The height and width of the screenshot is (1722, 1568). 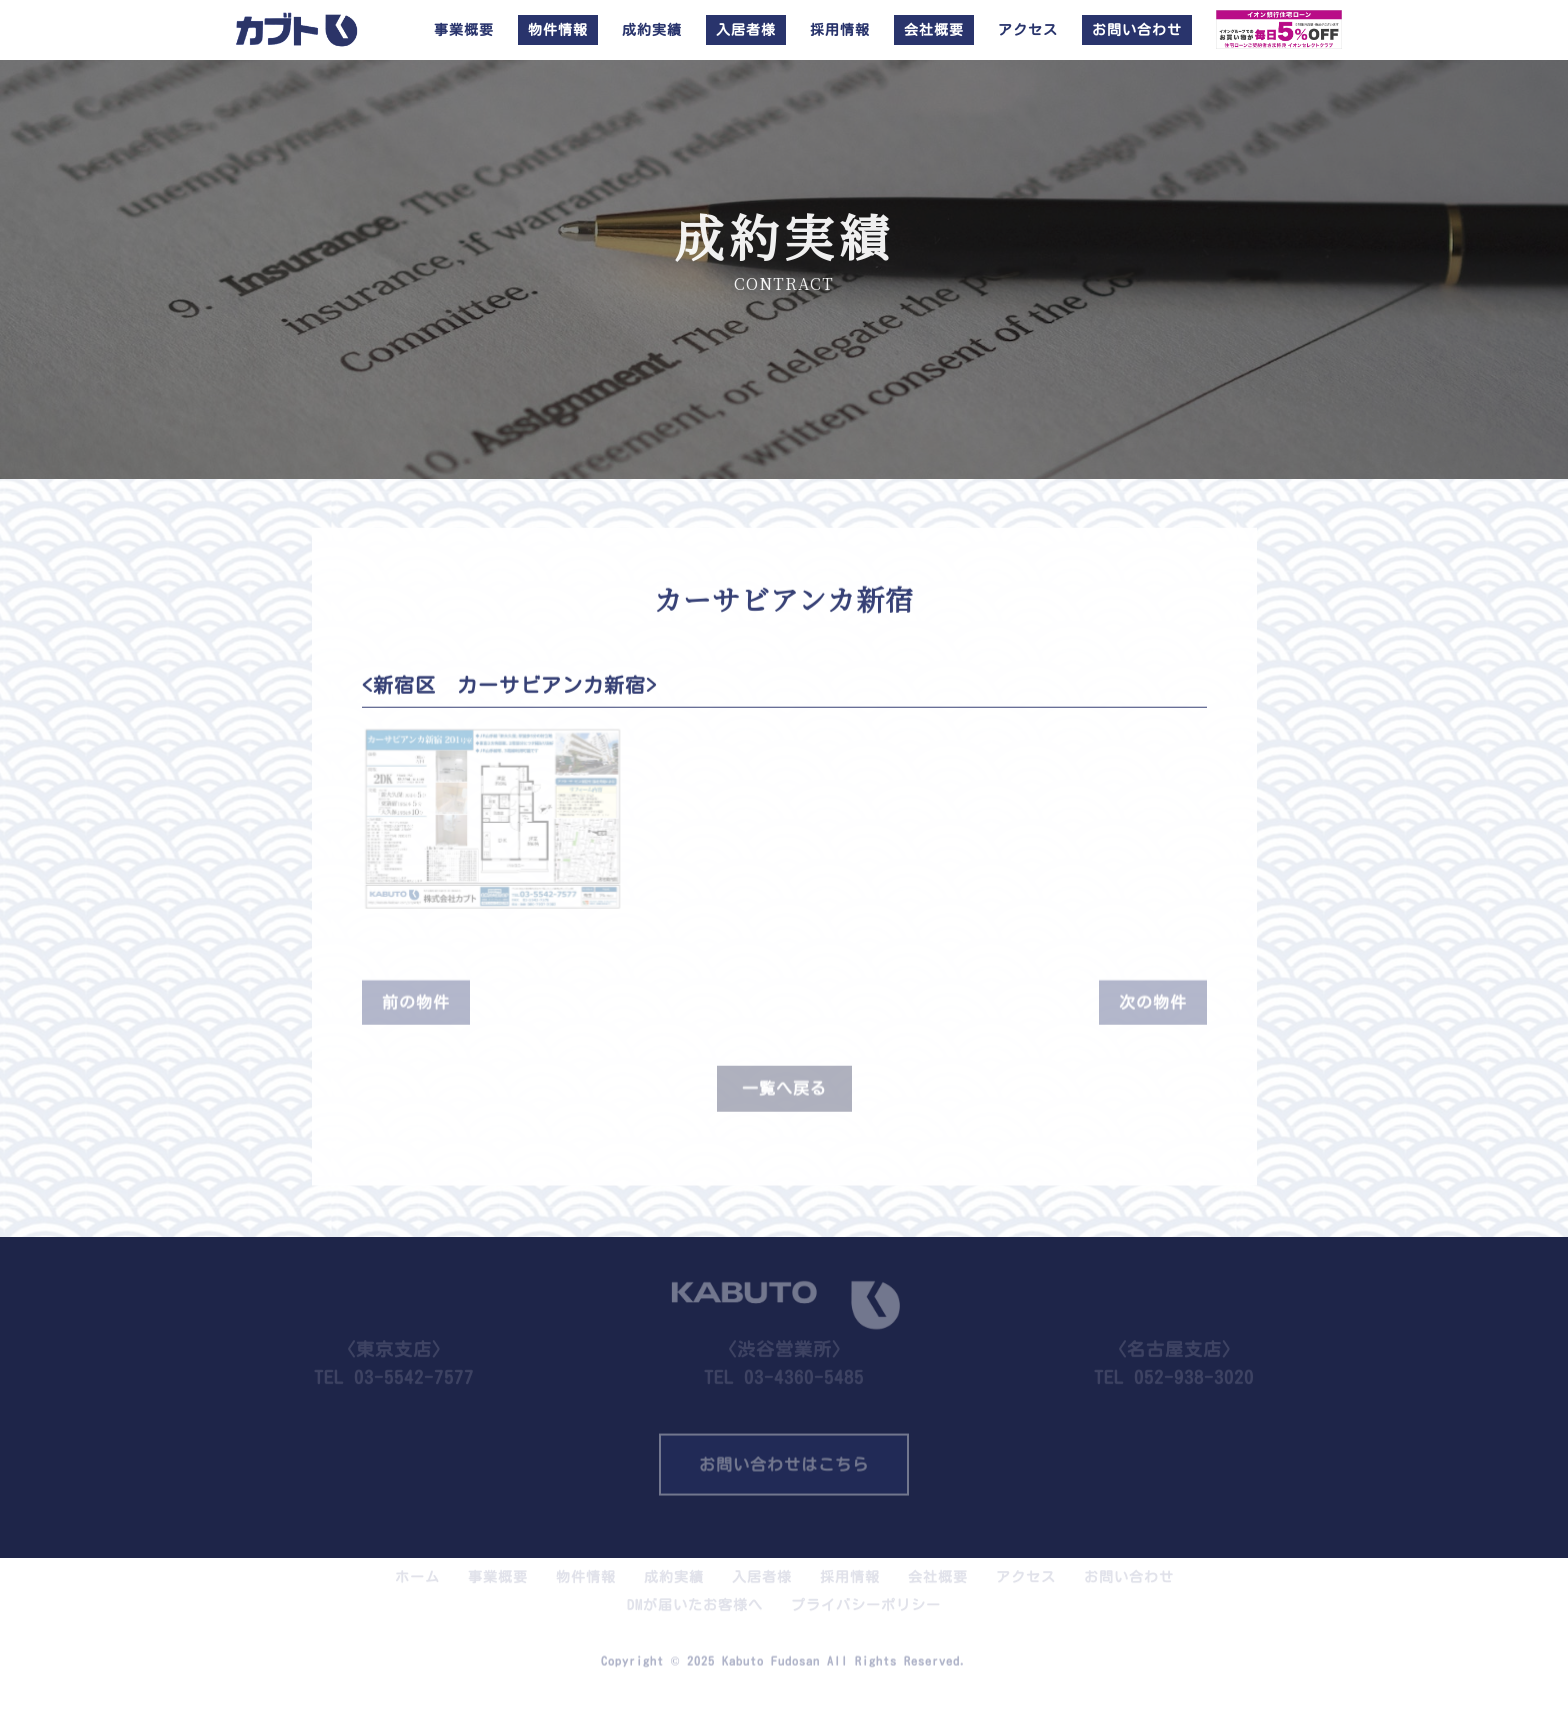 What do you see at coordinates (1129, 1566) in the screenshot?
I see `お問い合わせ` at bounding box center [1129, 1566].